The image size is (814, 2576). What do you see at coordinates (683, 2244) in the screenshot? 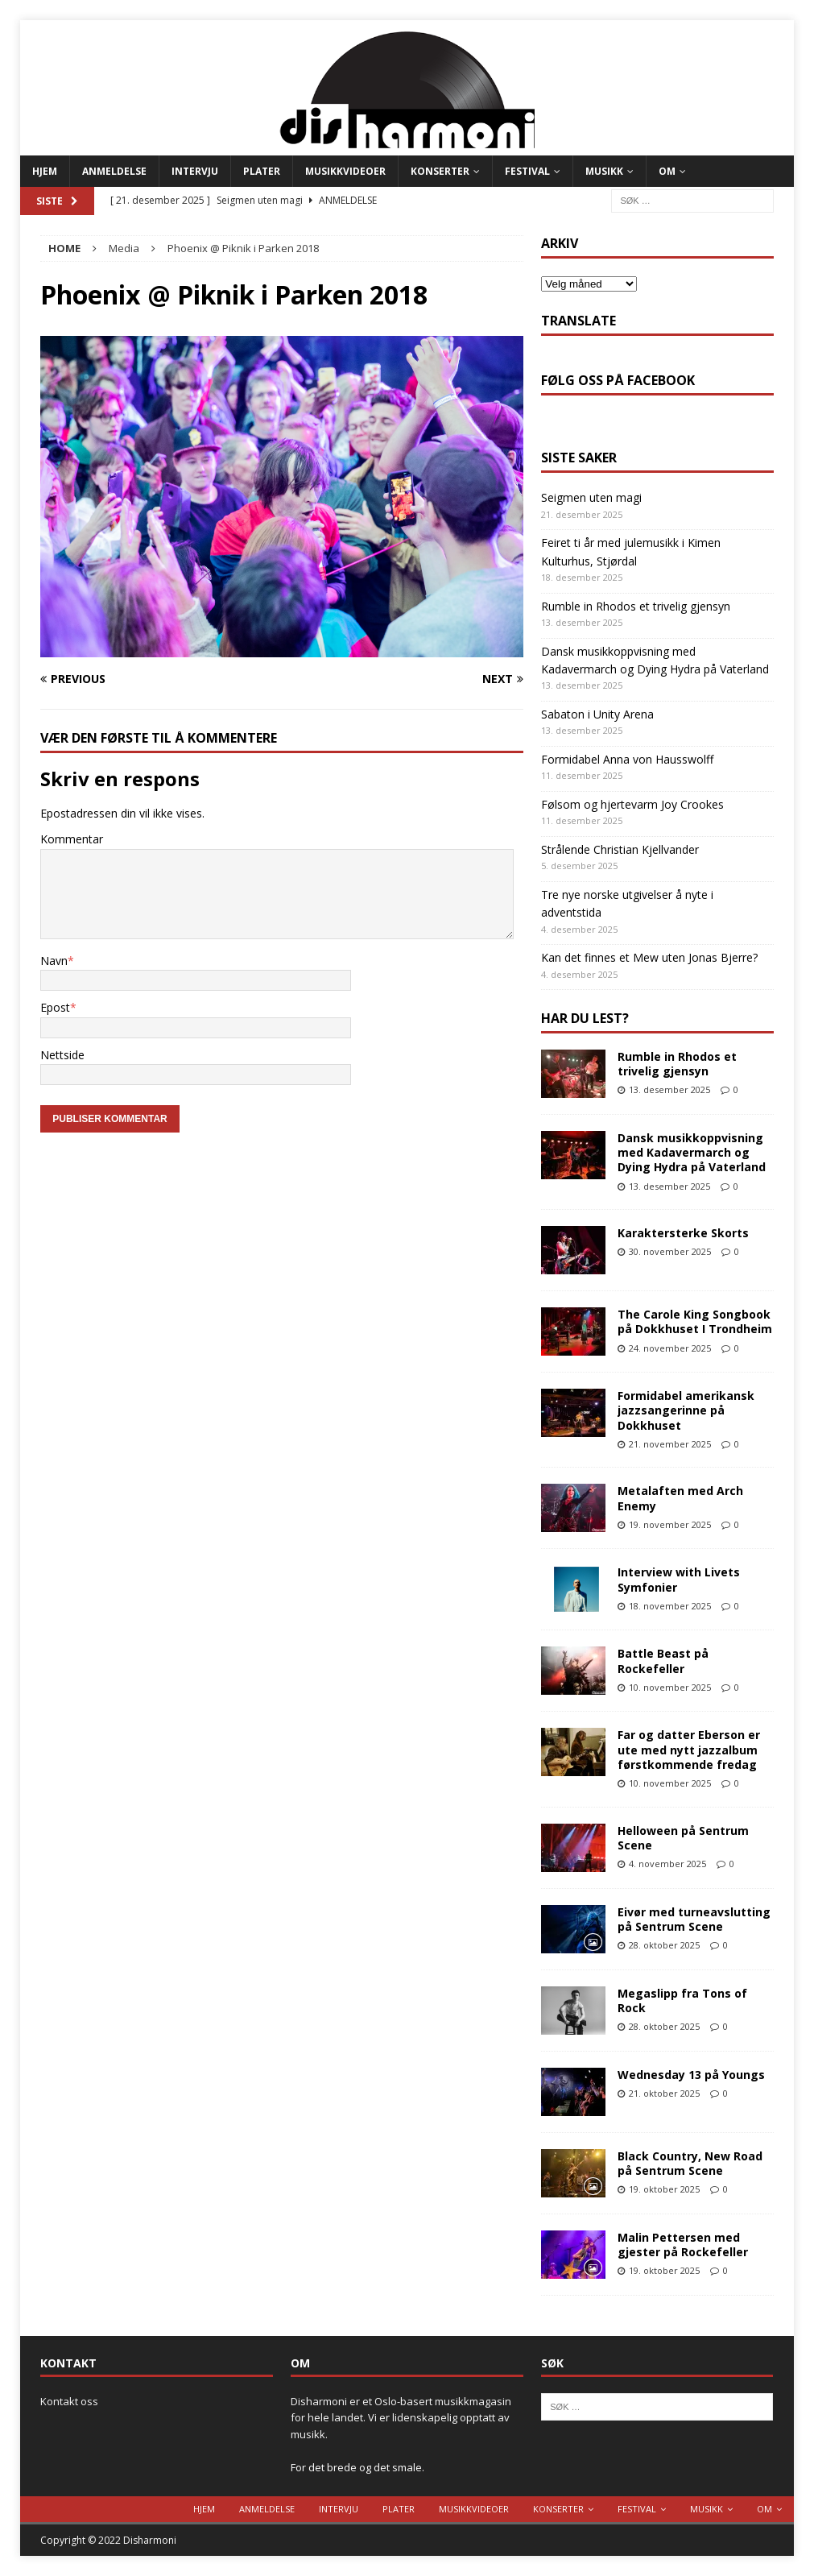
I see `Malin Pettersen med gjester på Rockefeller` at bounding box center [683, 2244].